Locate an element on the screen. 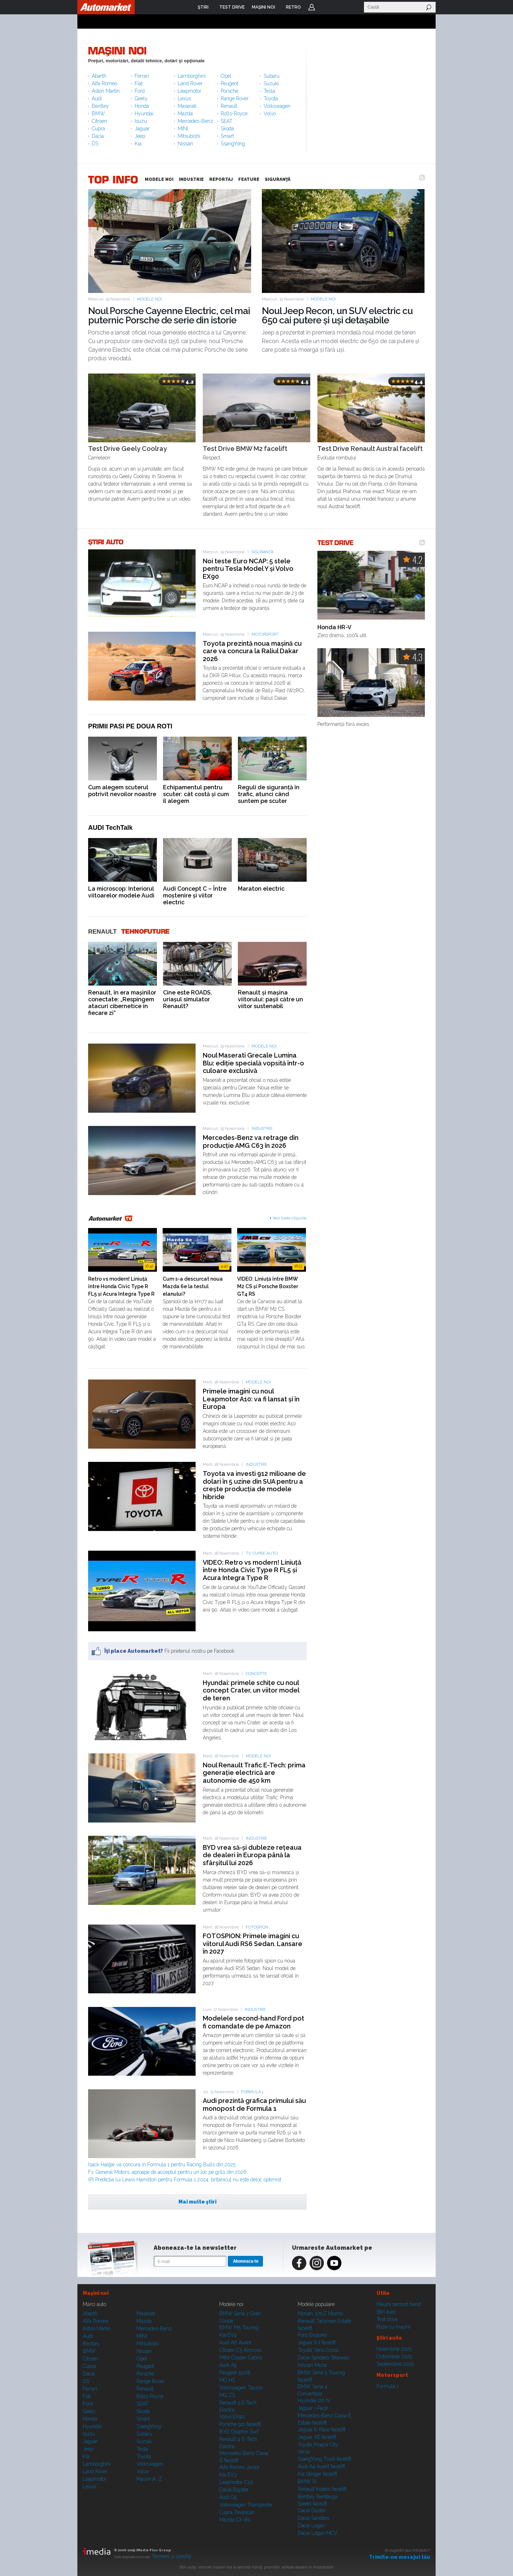 The height and width of the screenshot is (2576, 513). Primii pasi pe doua roti is located at coordinates (130, 726).